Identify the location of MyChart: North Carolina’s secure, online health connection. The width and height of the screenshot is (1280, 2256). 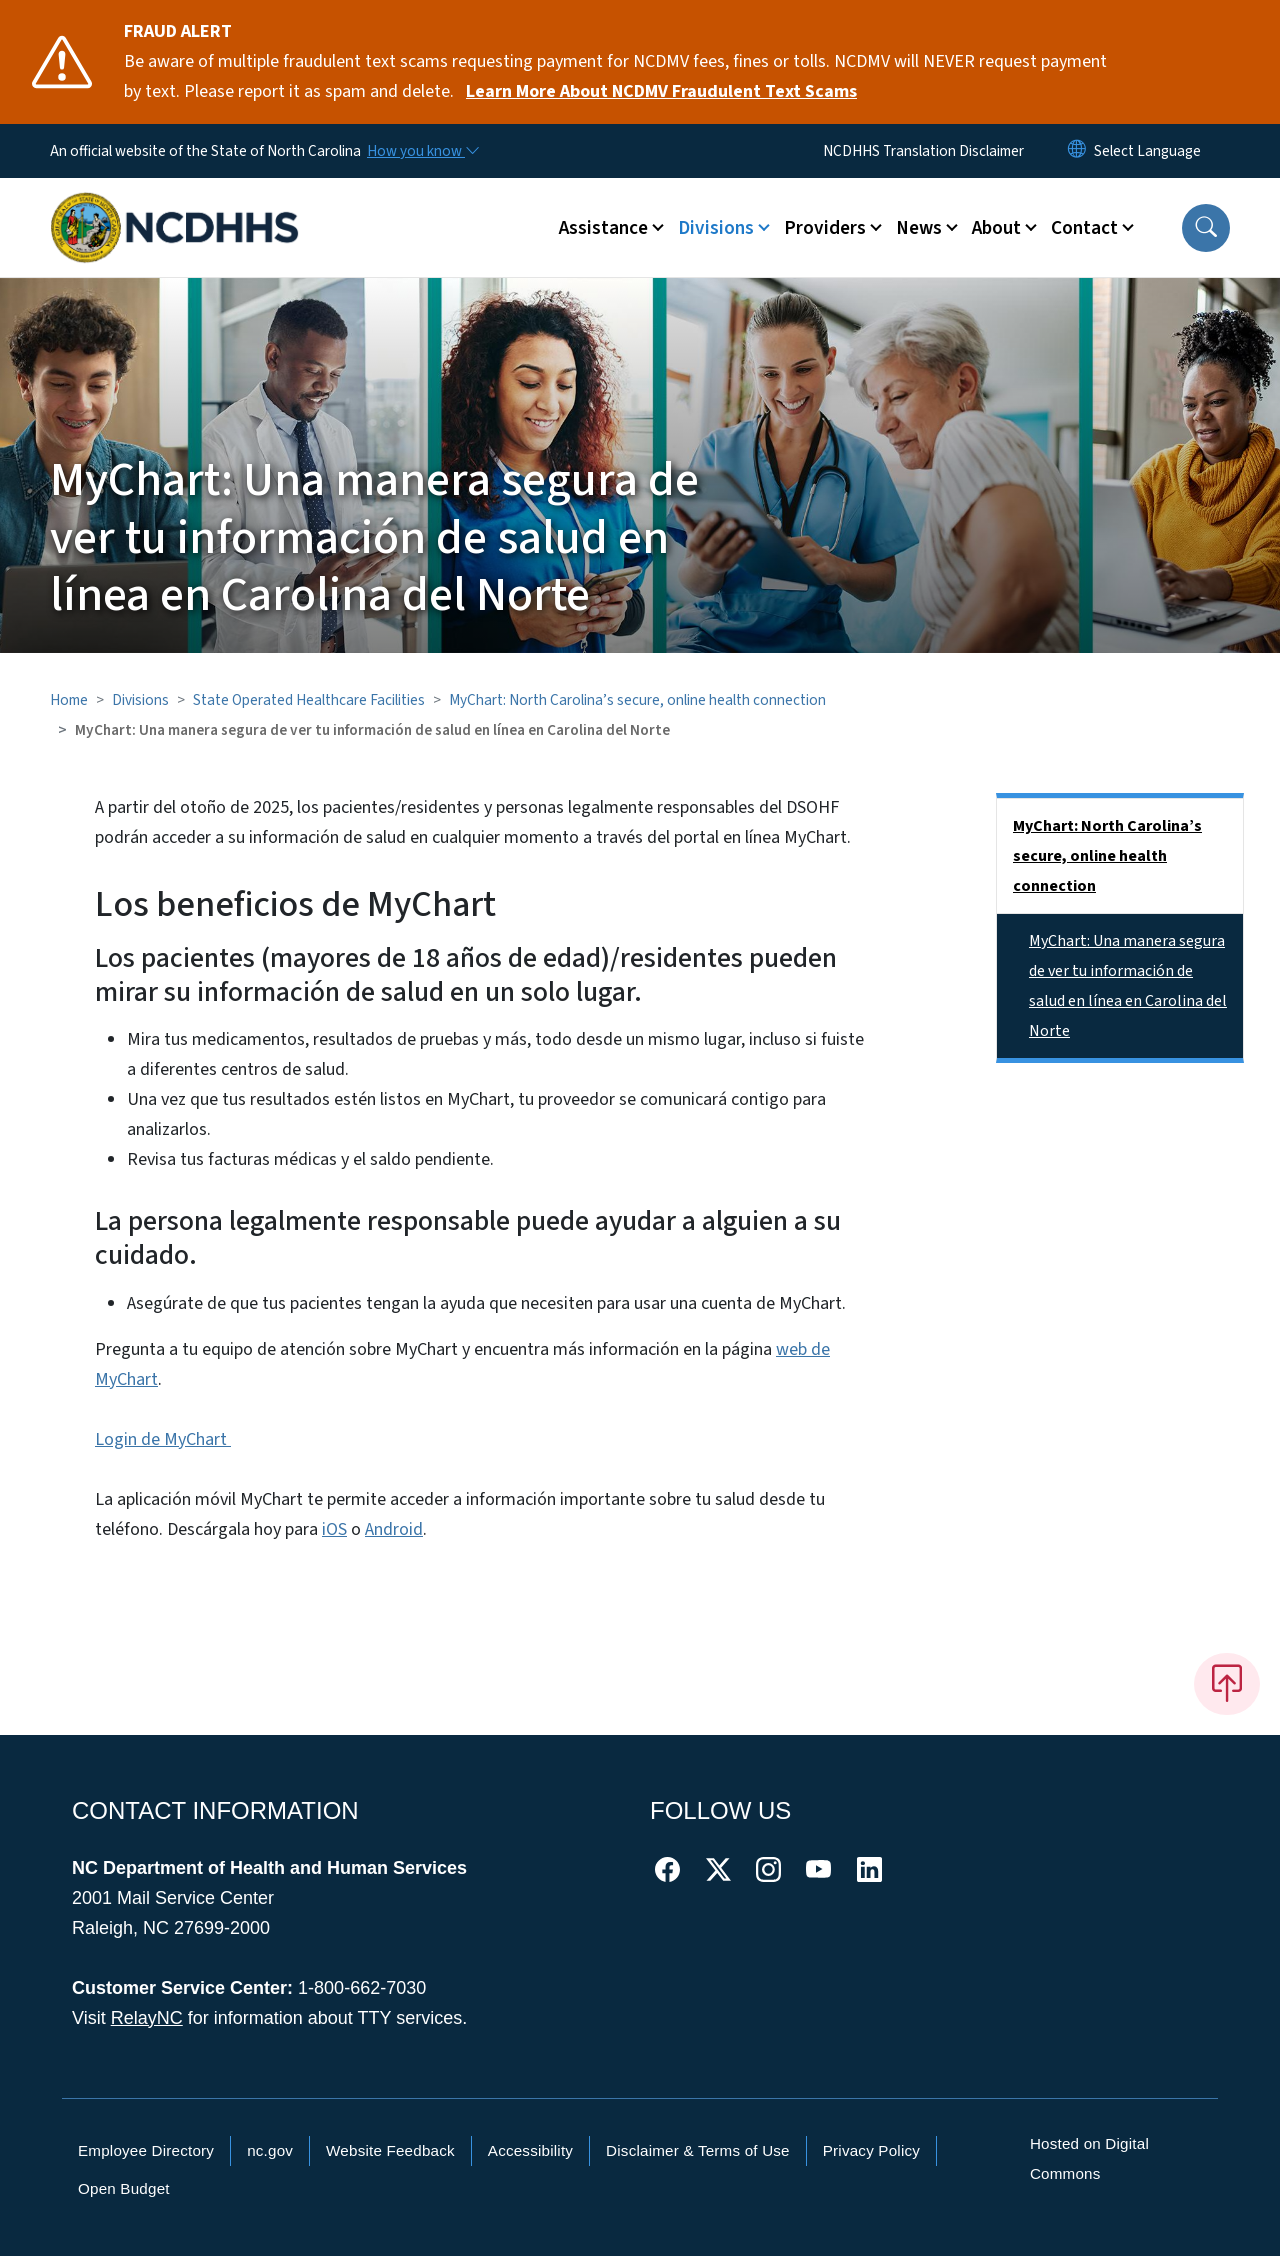
(637, 700).